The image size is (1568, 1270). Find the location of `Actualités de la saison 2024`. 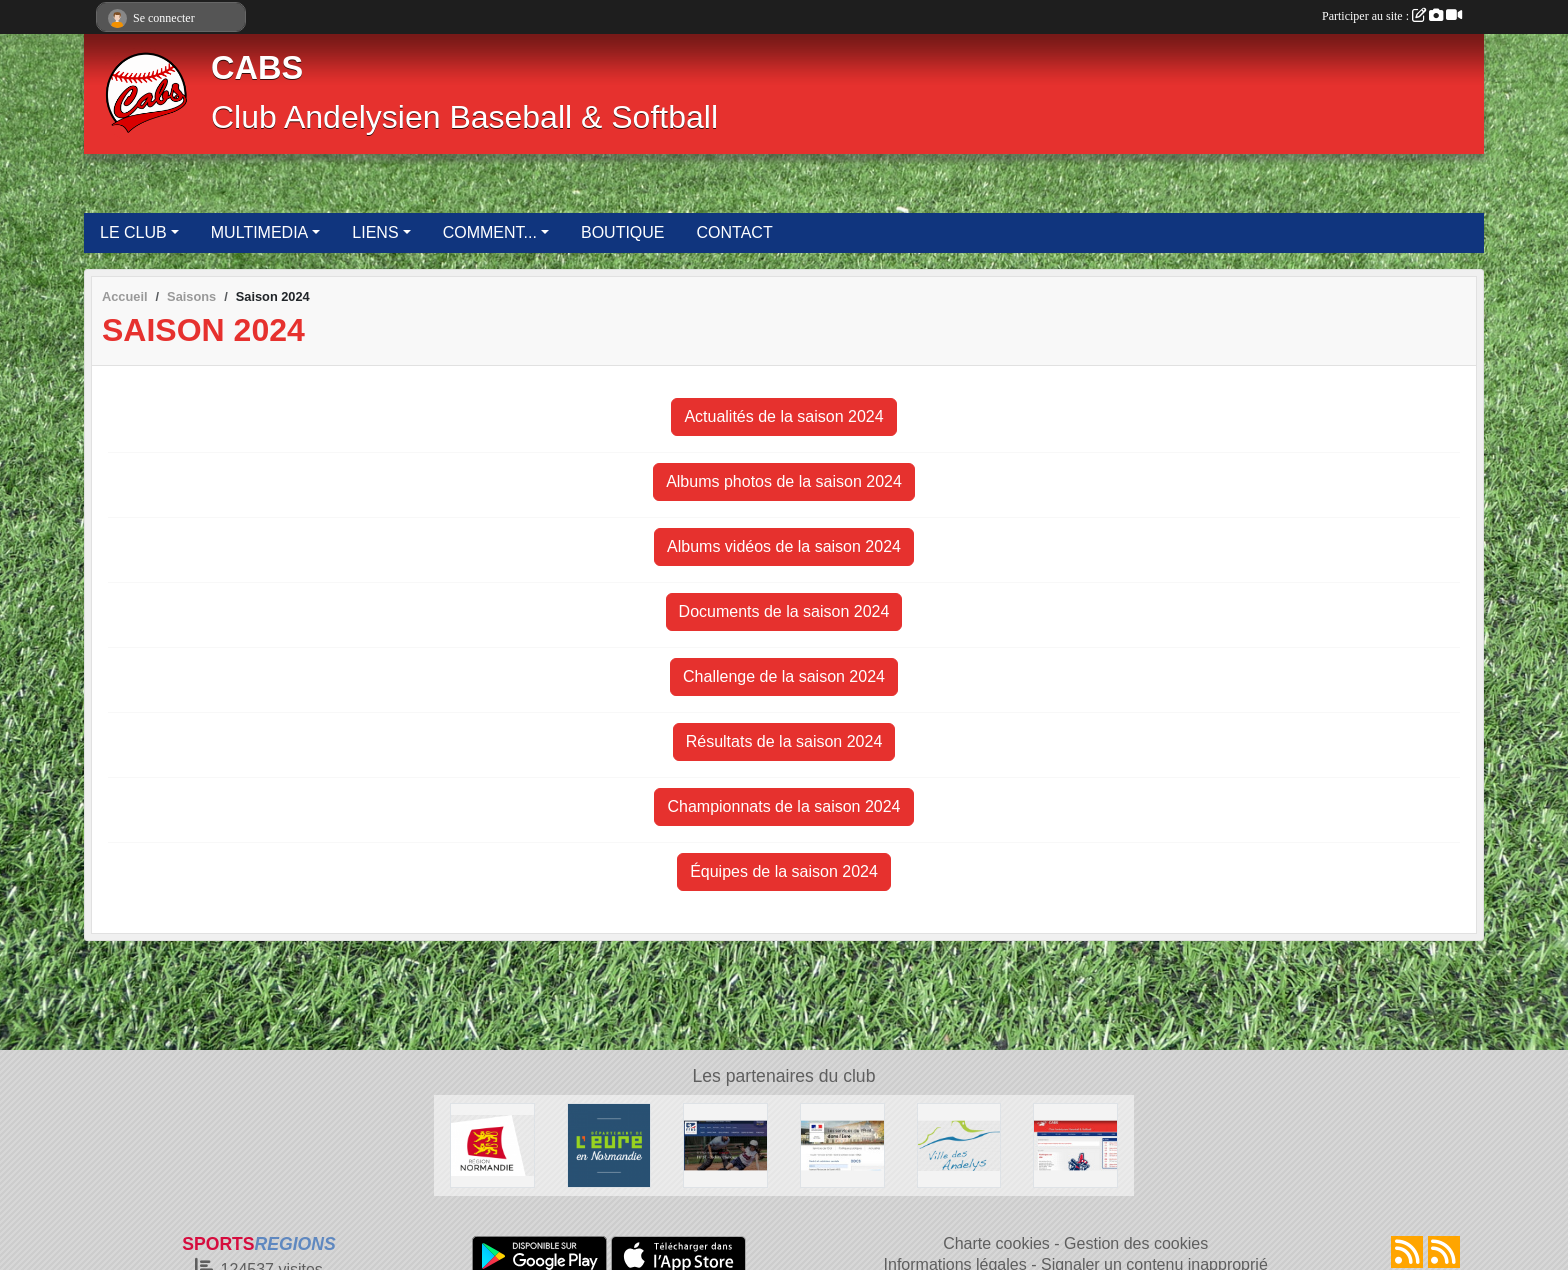

Actualités de la saison 2024 is located at coordinates (783, 416).